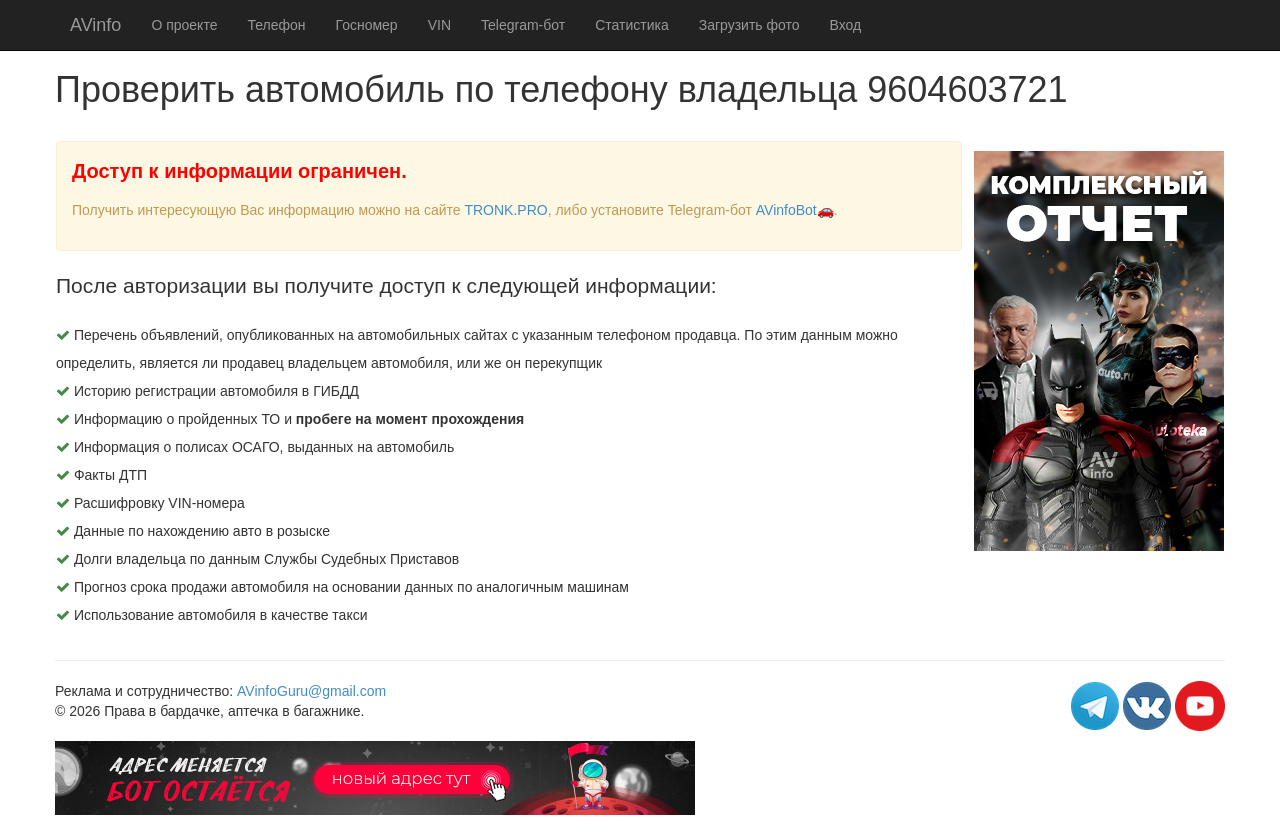 This screenshot has height=835, width=1280. Describe the element at coordinates (749, 25) in the screenshot. I see `Загрузить фото` at that location.